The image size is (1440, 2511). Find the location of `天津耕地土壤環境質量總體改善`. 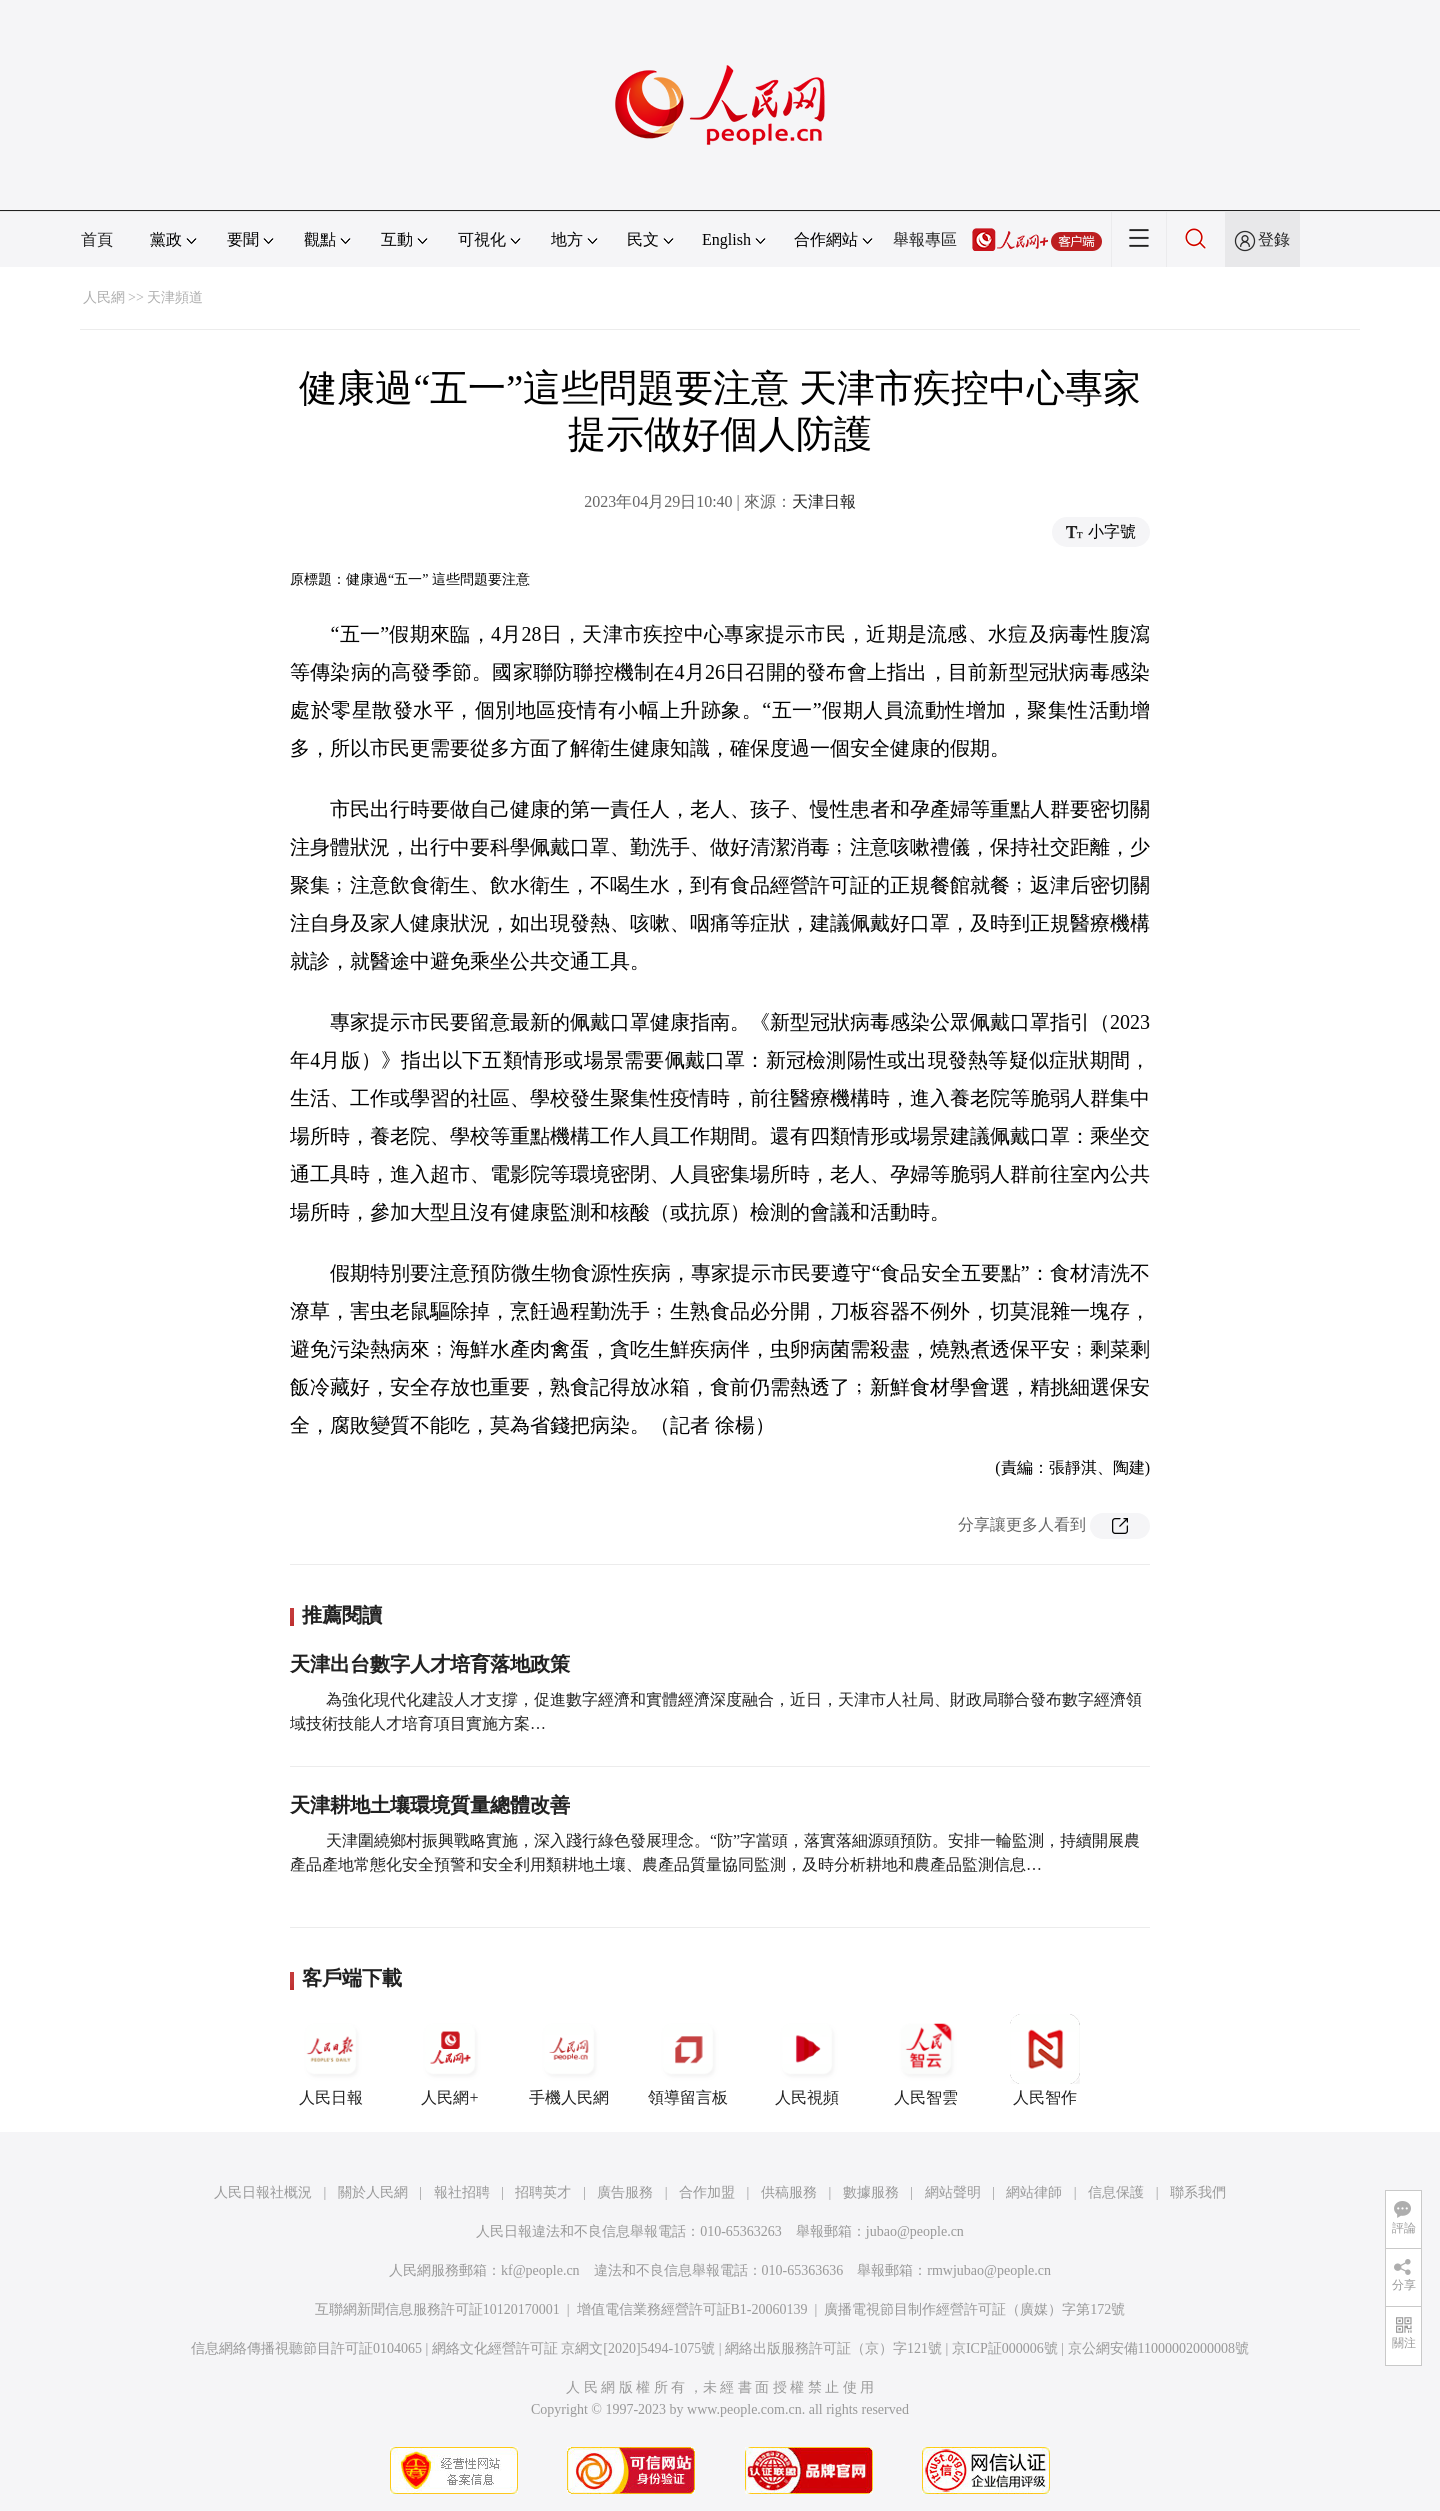

天津耕地土壤環境質量總體改善 is located at coordinates (430, 1805).